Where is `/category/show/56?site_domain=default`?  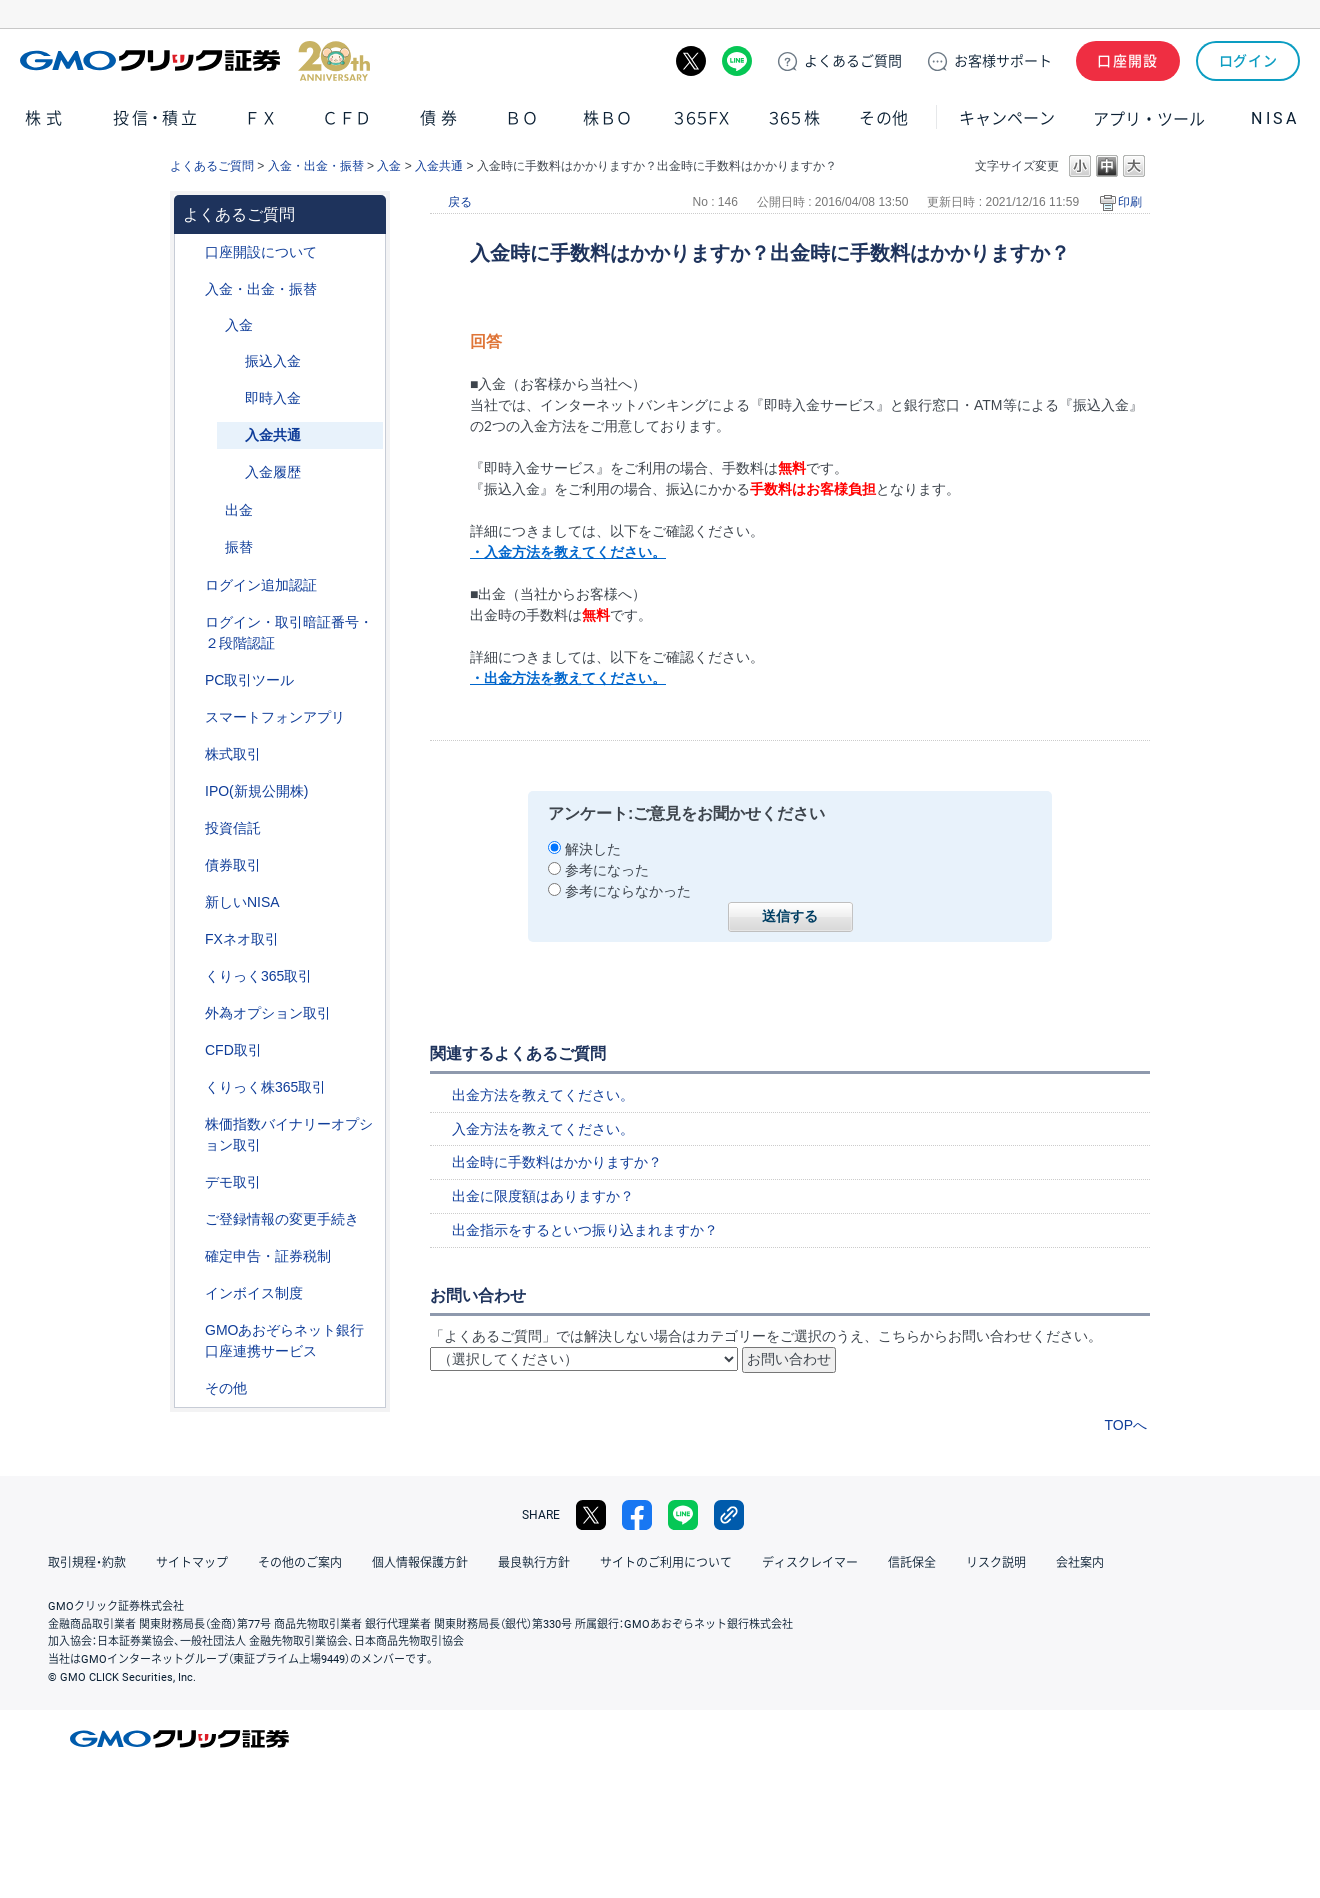 /category/show/56?site_domain=default is located at coordinates (191, 1219).